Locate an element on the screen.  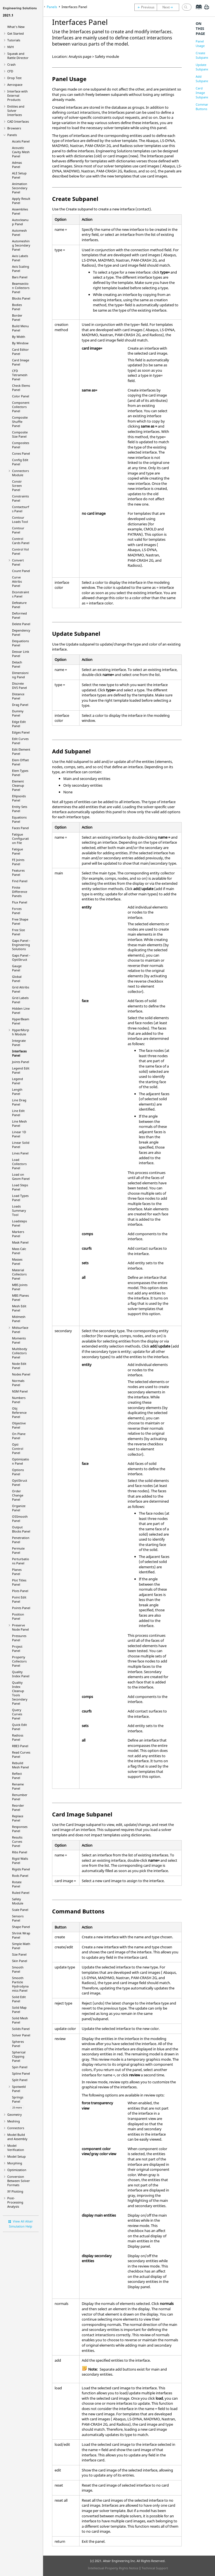
Finite Difference Panels is located at coordinates (19, 891).